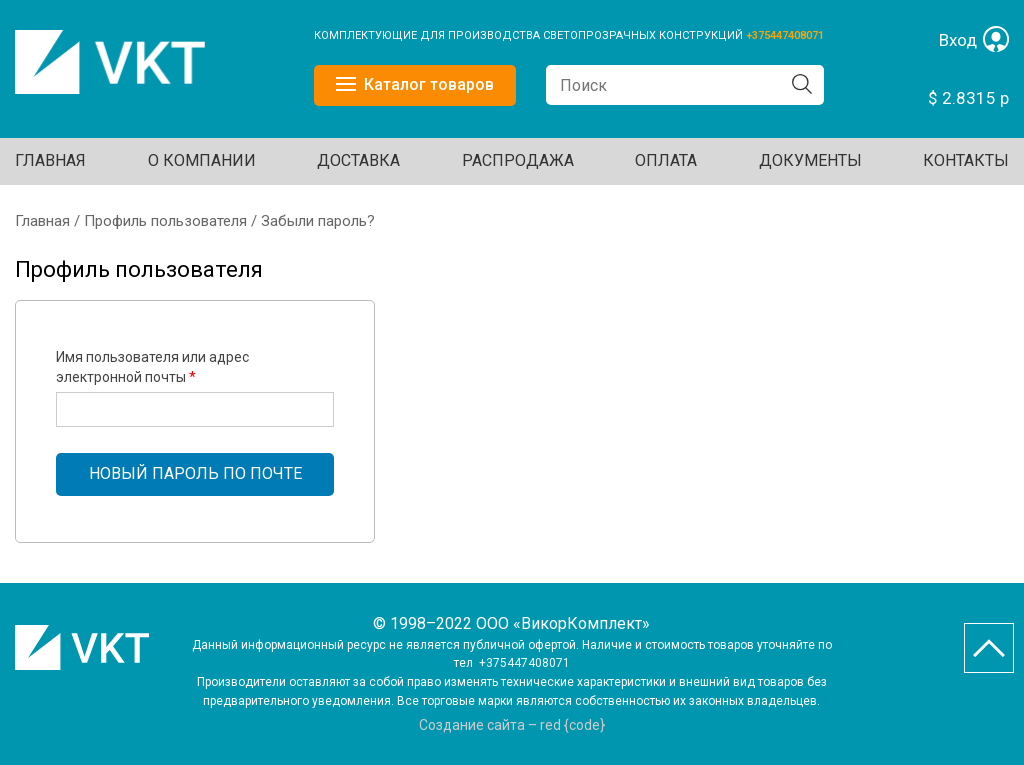 The width and height of the screenshot is (1024, 765). What do you see at coordinates (152, 367) in the screenshot?
I see `Имя пользователя или адрес электронной почты` at bounding box center [152, 367].